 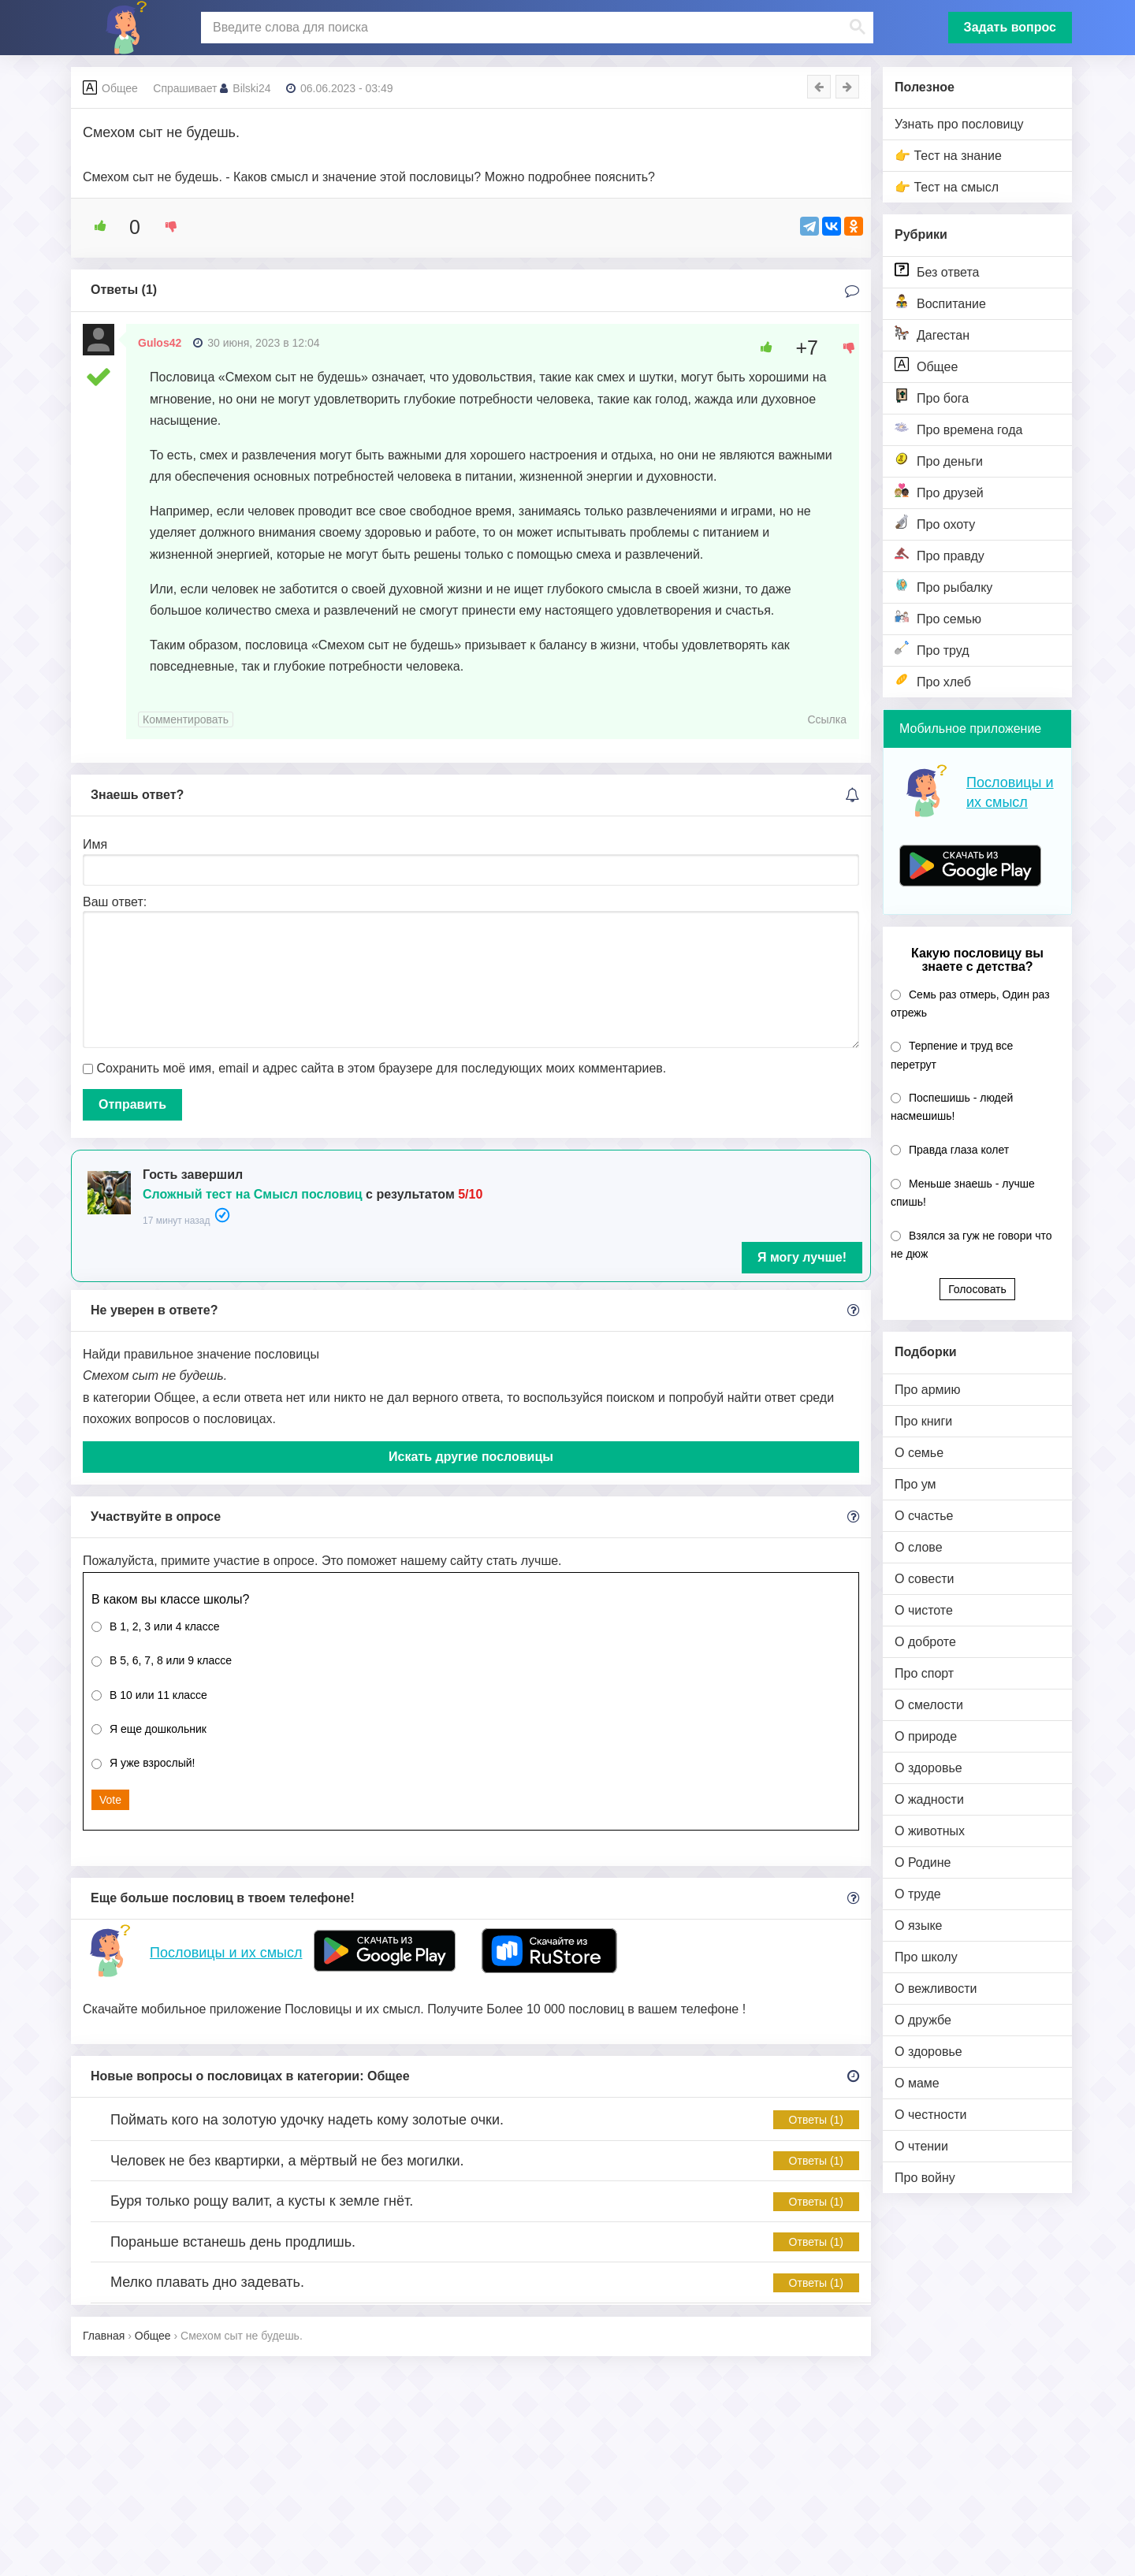 I want to click on [Like Button], so click(x=94, y=226).